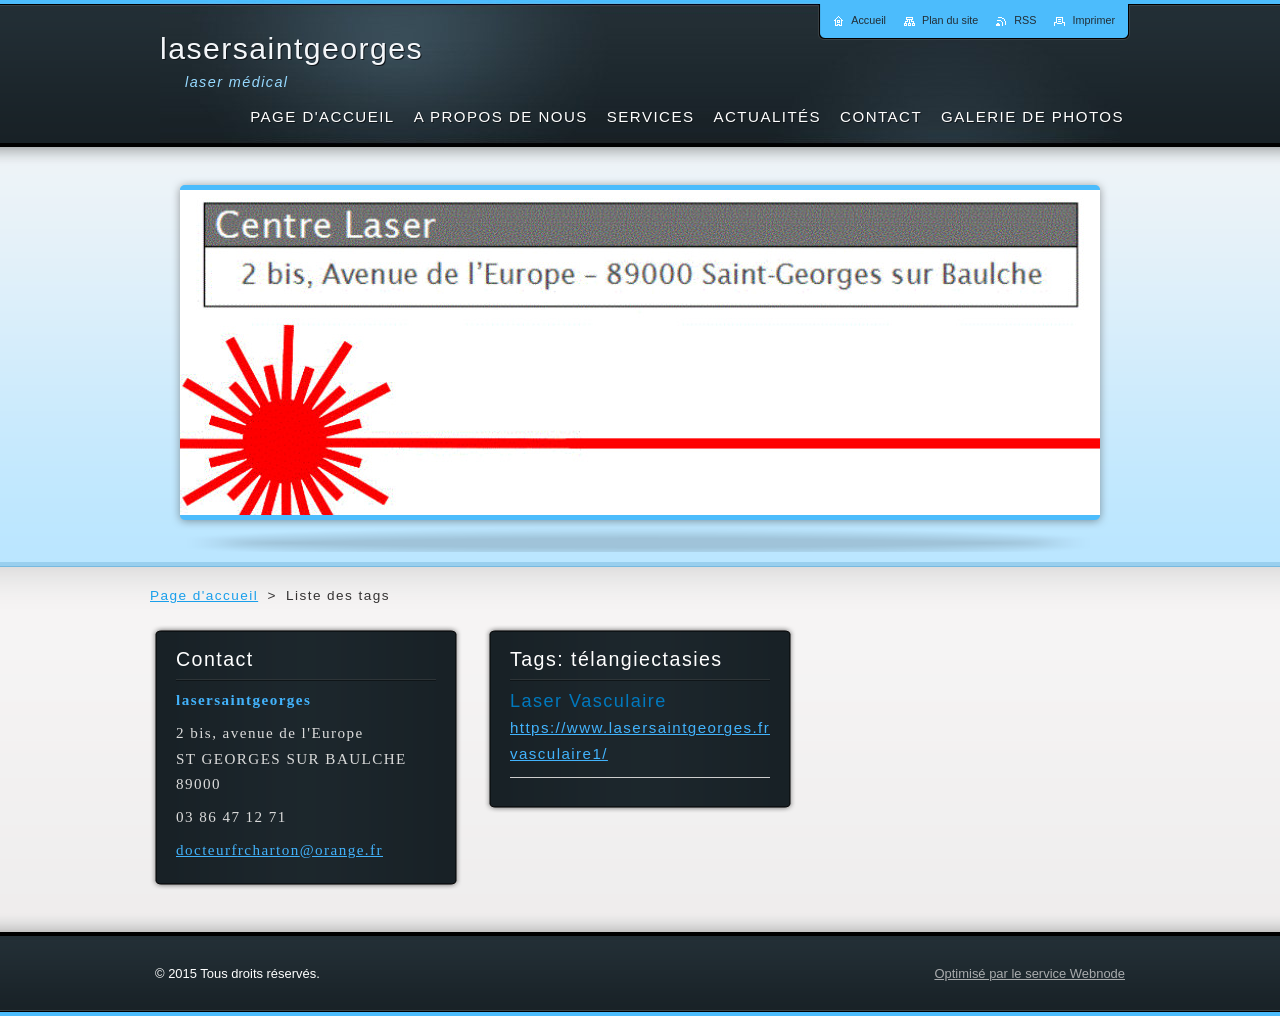 The height and width of the screenshot is (1016, 1280). Describe the element at coordinates (204, 595) in the screenshot. I see `Page d'accueil` at that location.